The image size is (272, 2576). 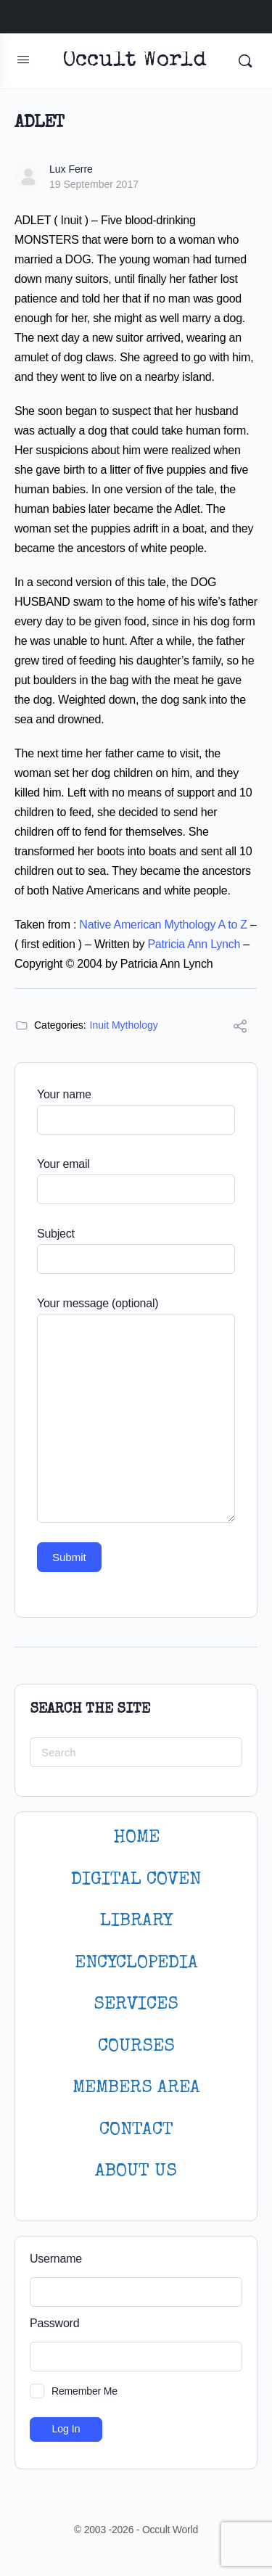 I want to click on CONTACT, so click(x=136, y=2130).